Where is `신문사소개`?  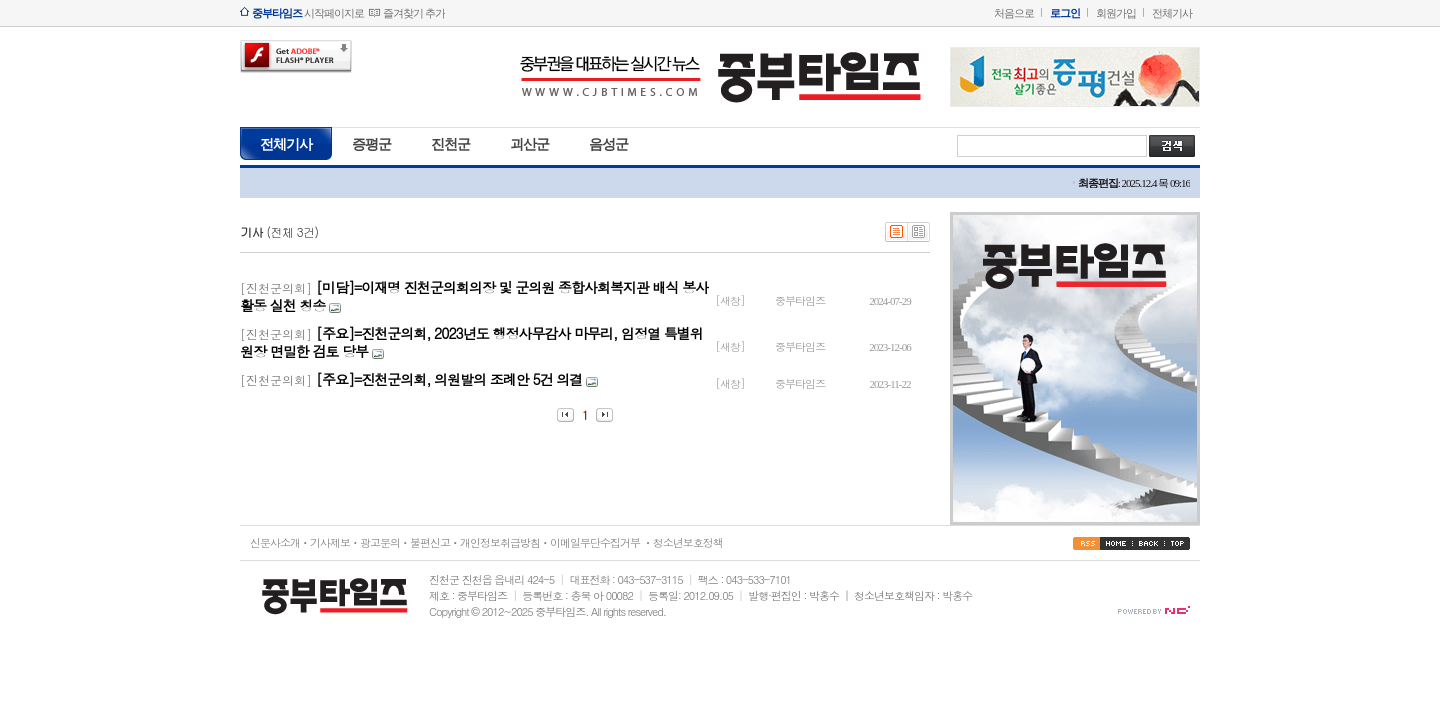
신문사소개 is located at coordinates (275, 542).